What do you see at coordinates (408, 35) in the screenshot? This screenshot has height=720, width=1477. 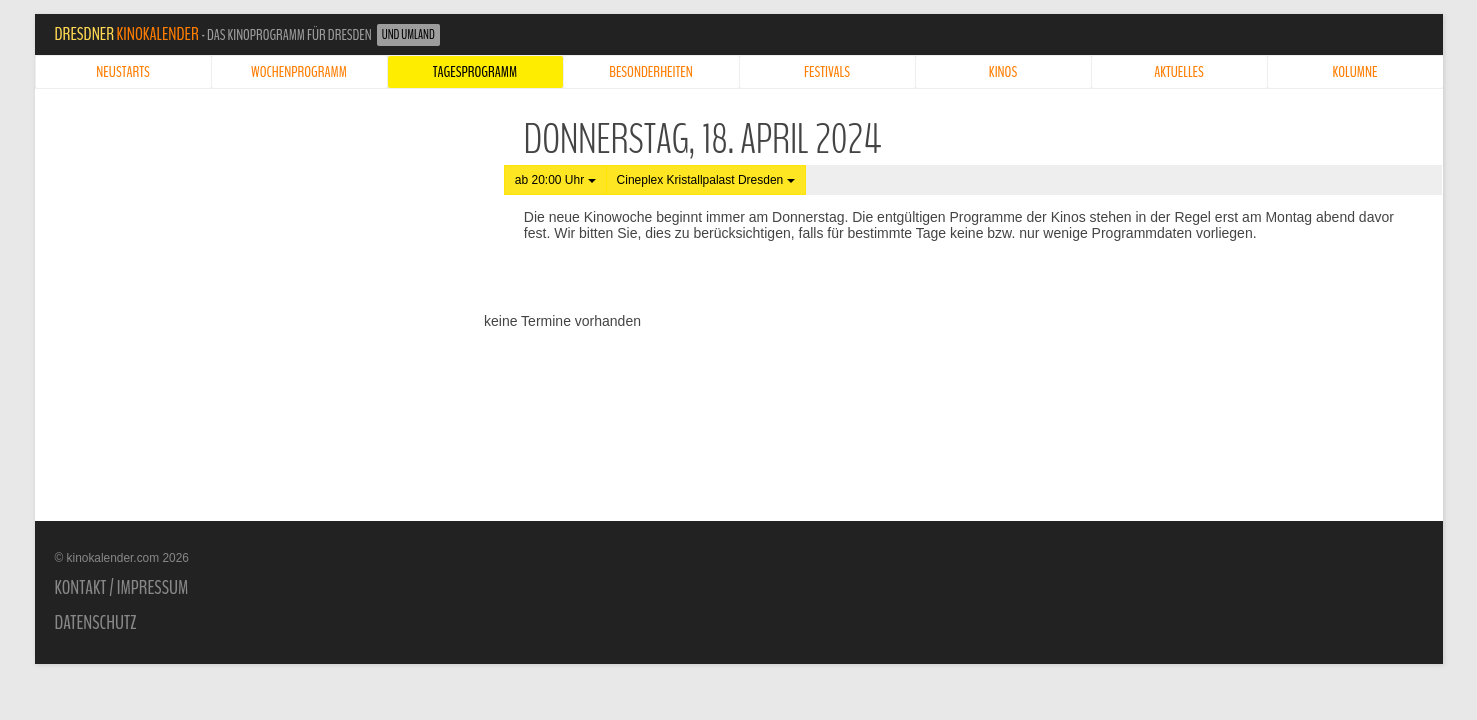 I see `und Umland` at bounding box center [408, 35].